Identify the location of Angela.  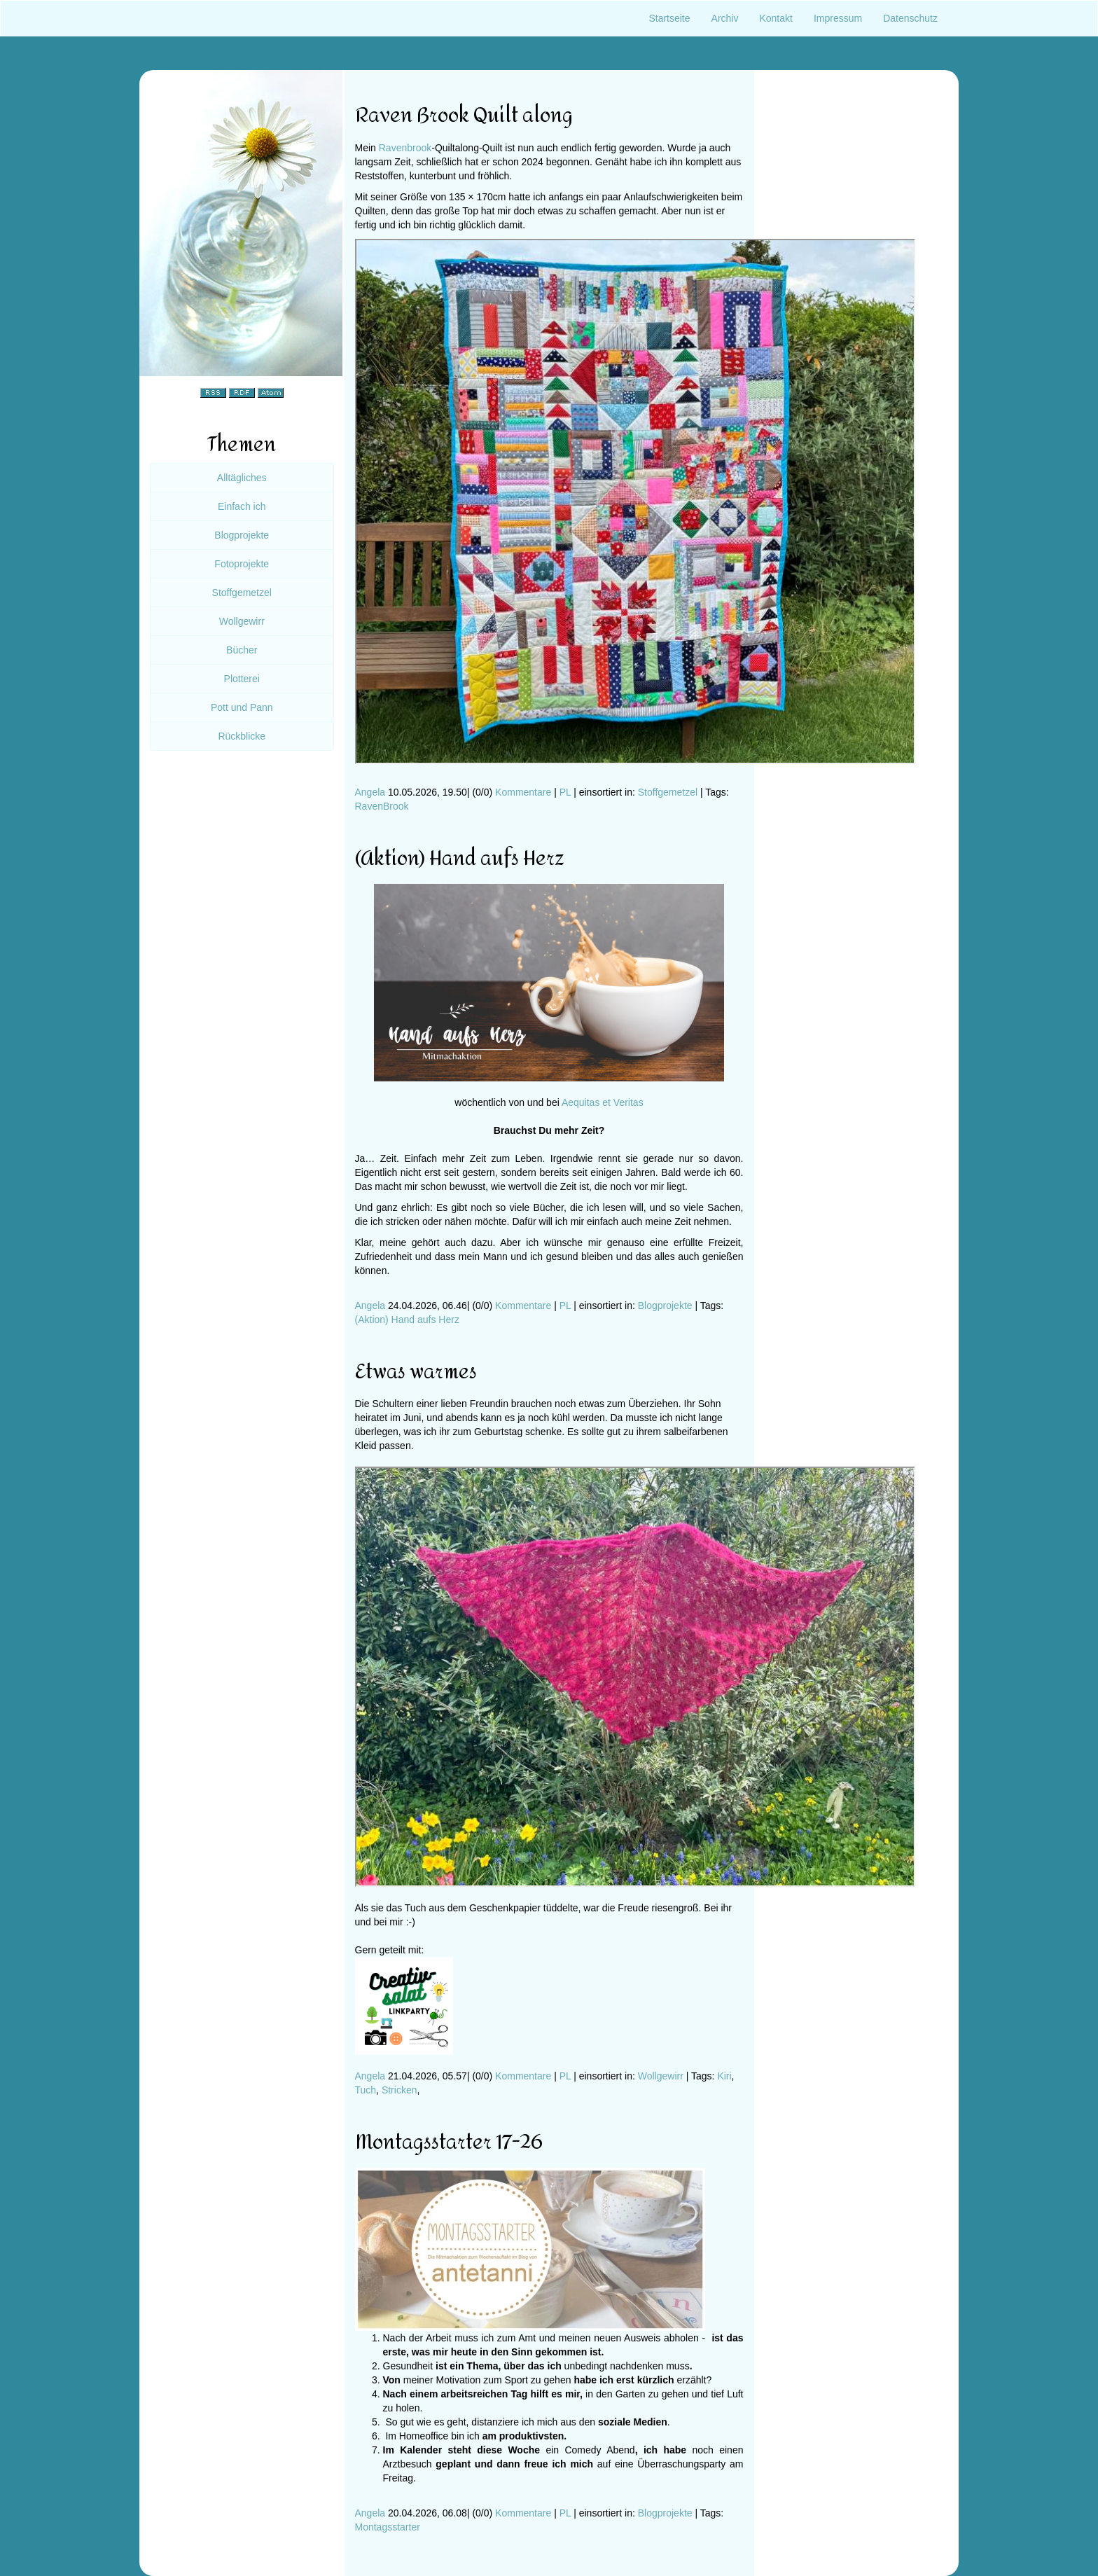
(370, 792).